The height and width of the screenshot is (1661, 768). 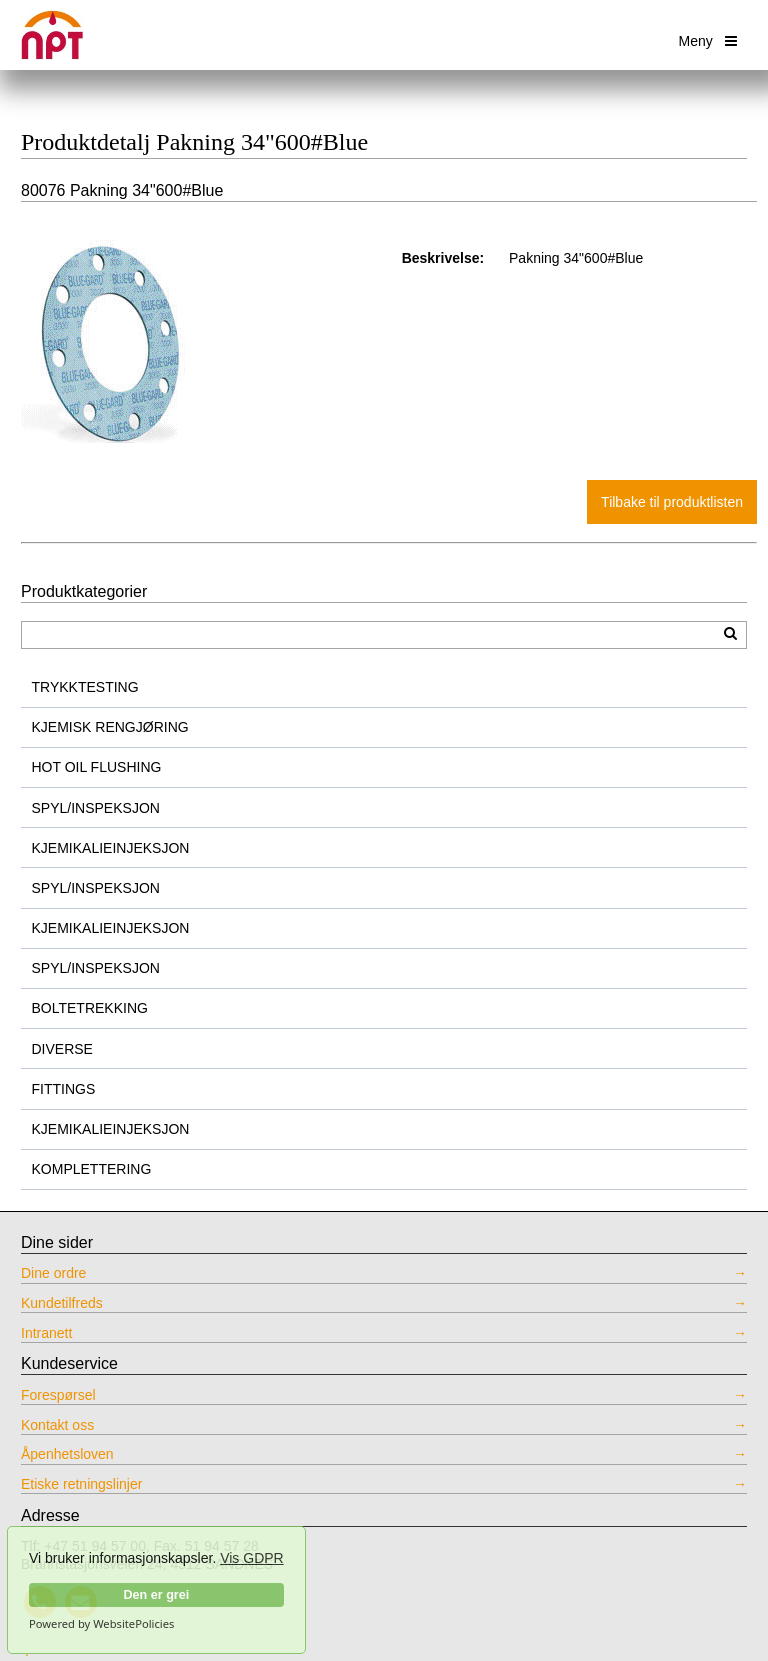 I want to click on Intranett, so click(x=46, y=1333).